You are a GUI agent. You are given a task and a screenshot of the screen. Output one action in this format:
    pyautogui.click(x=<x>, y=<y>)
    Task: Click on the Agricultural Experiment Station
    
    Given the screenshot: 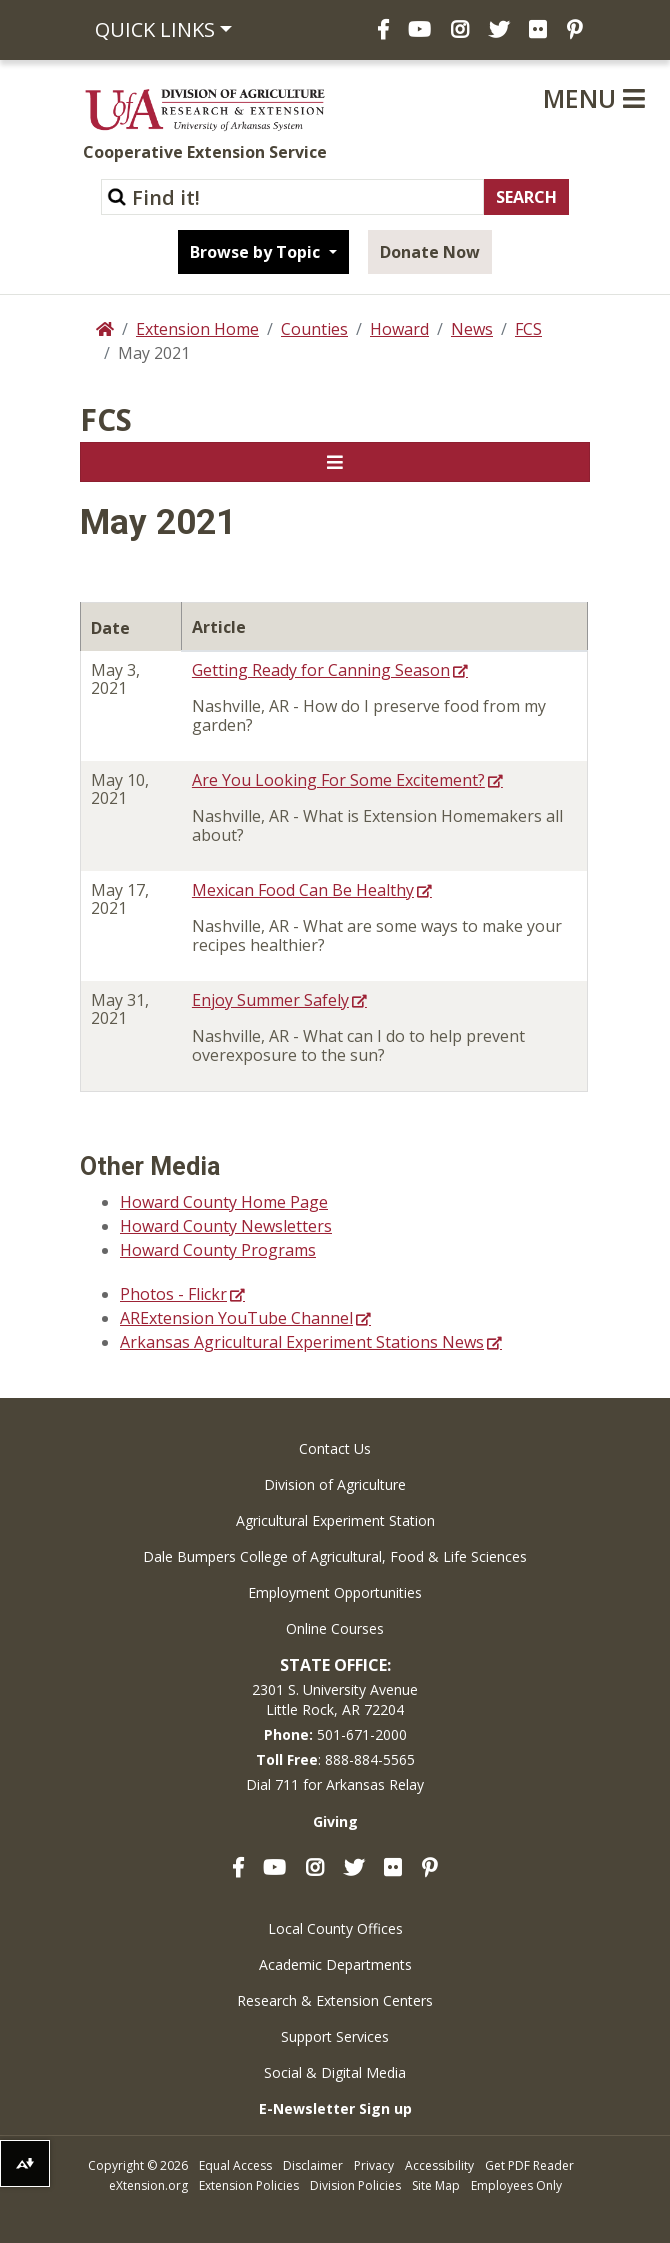 What is the action you would take?
    pyautogui.click(x=335, y=1520)
    